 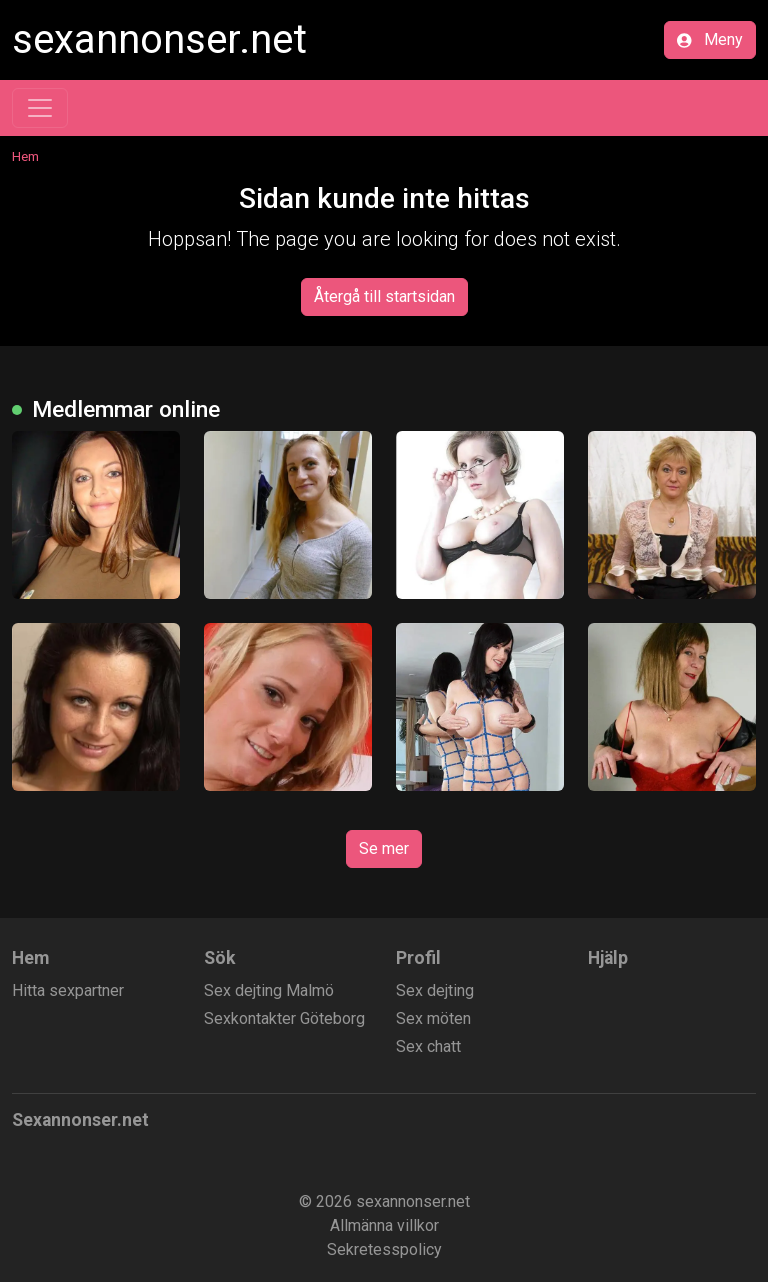 I want to click on Sexkontakter Göteborg, so click(x=284, y=1018).